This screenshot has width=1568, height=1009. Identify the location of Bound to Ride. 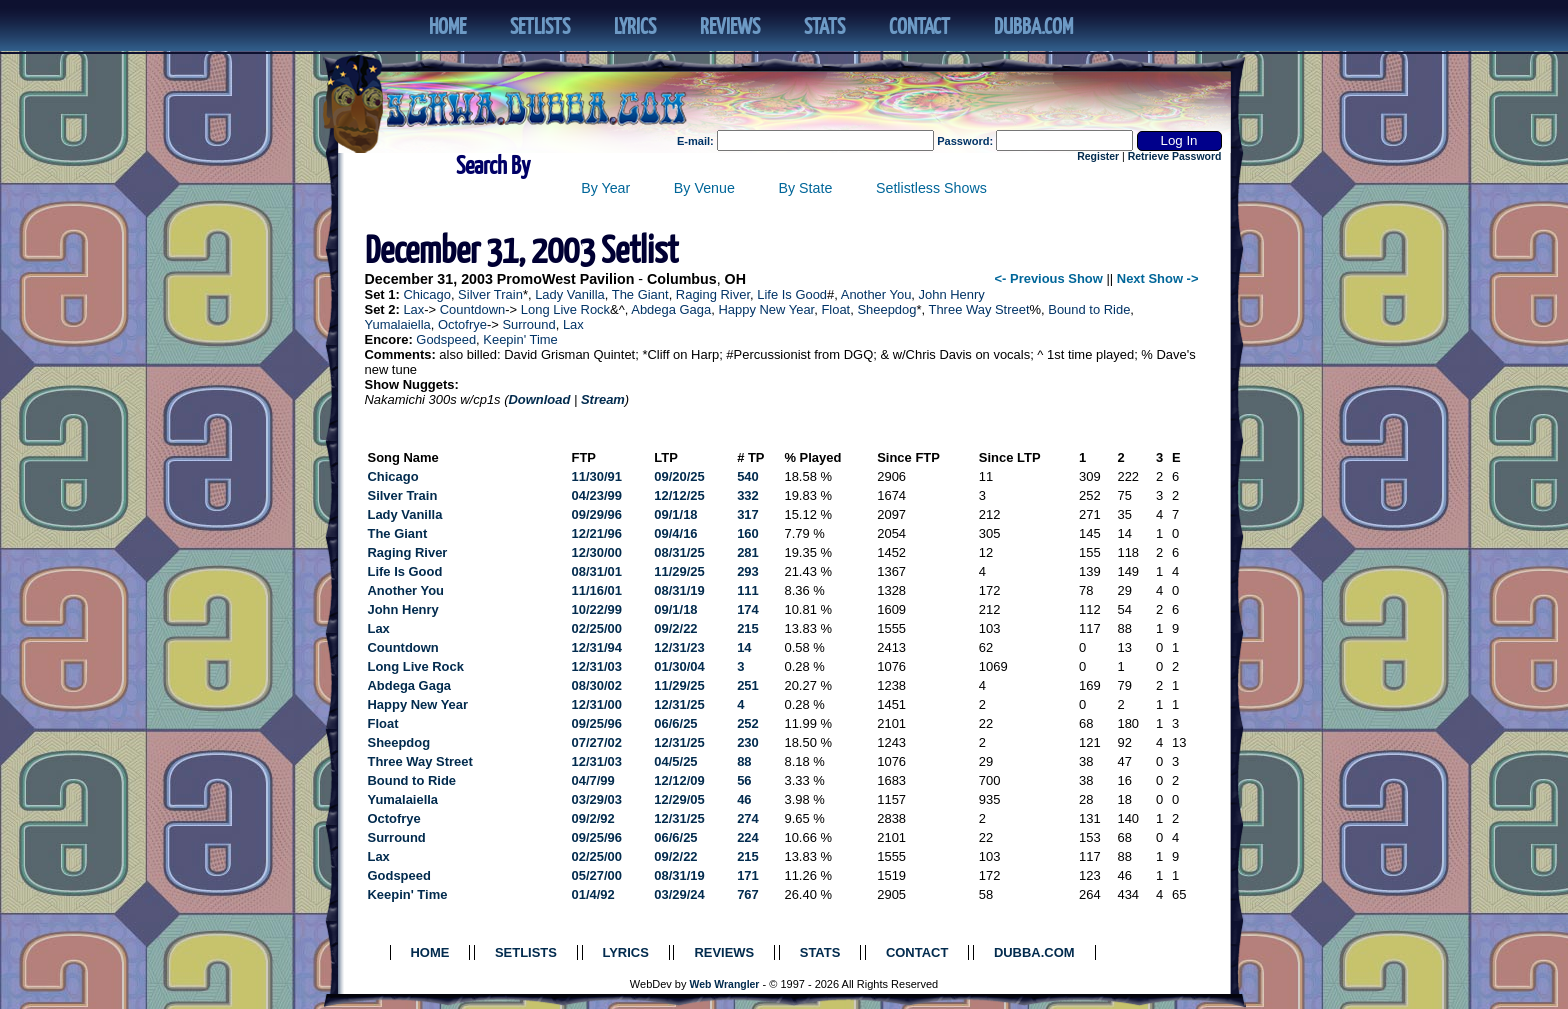
(1089, 309).